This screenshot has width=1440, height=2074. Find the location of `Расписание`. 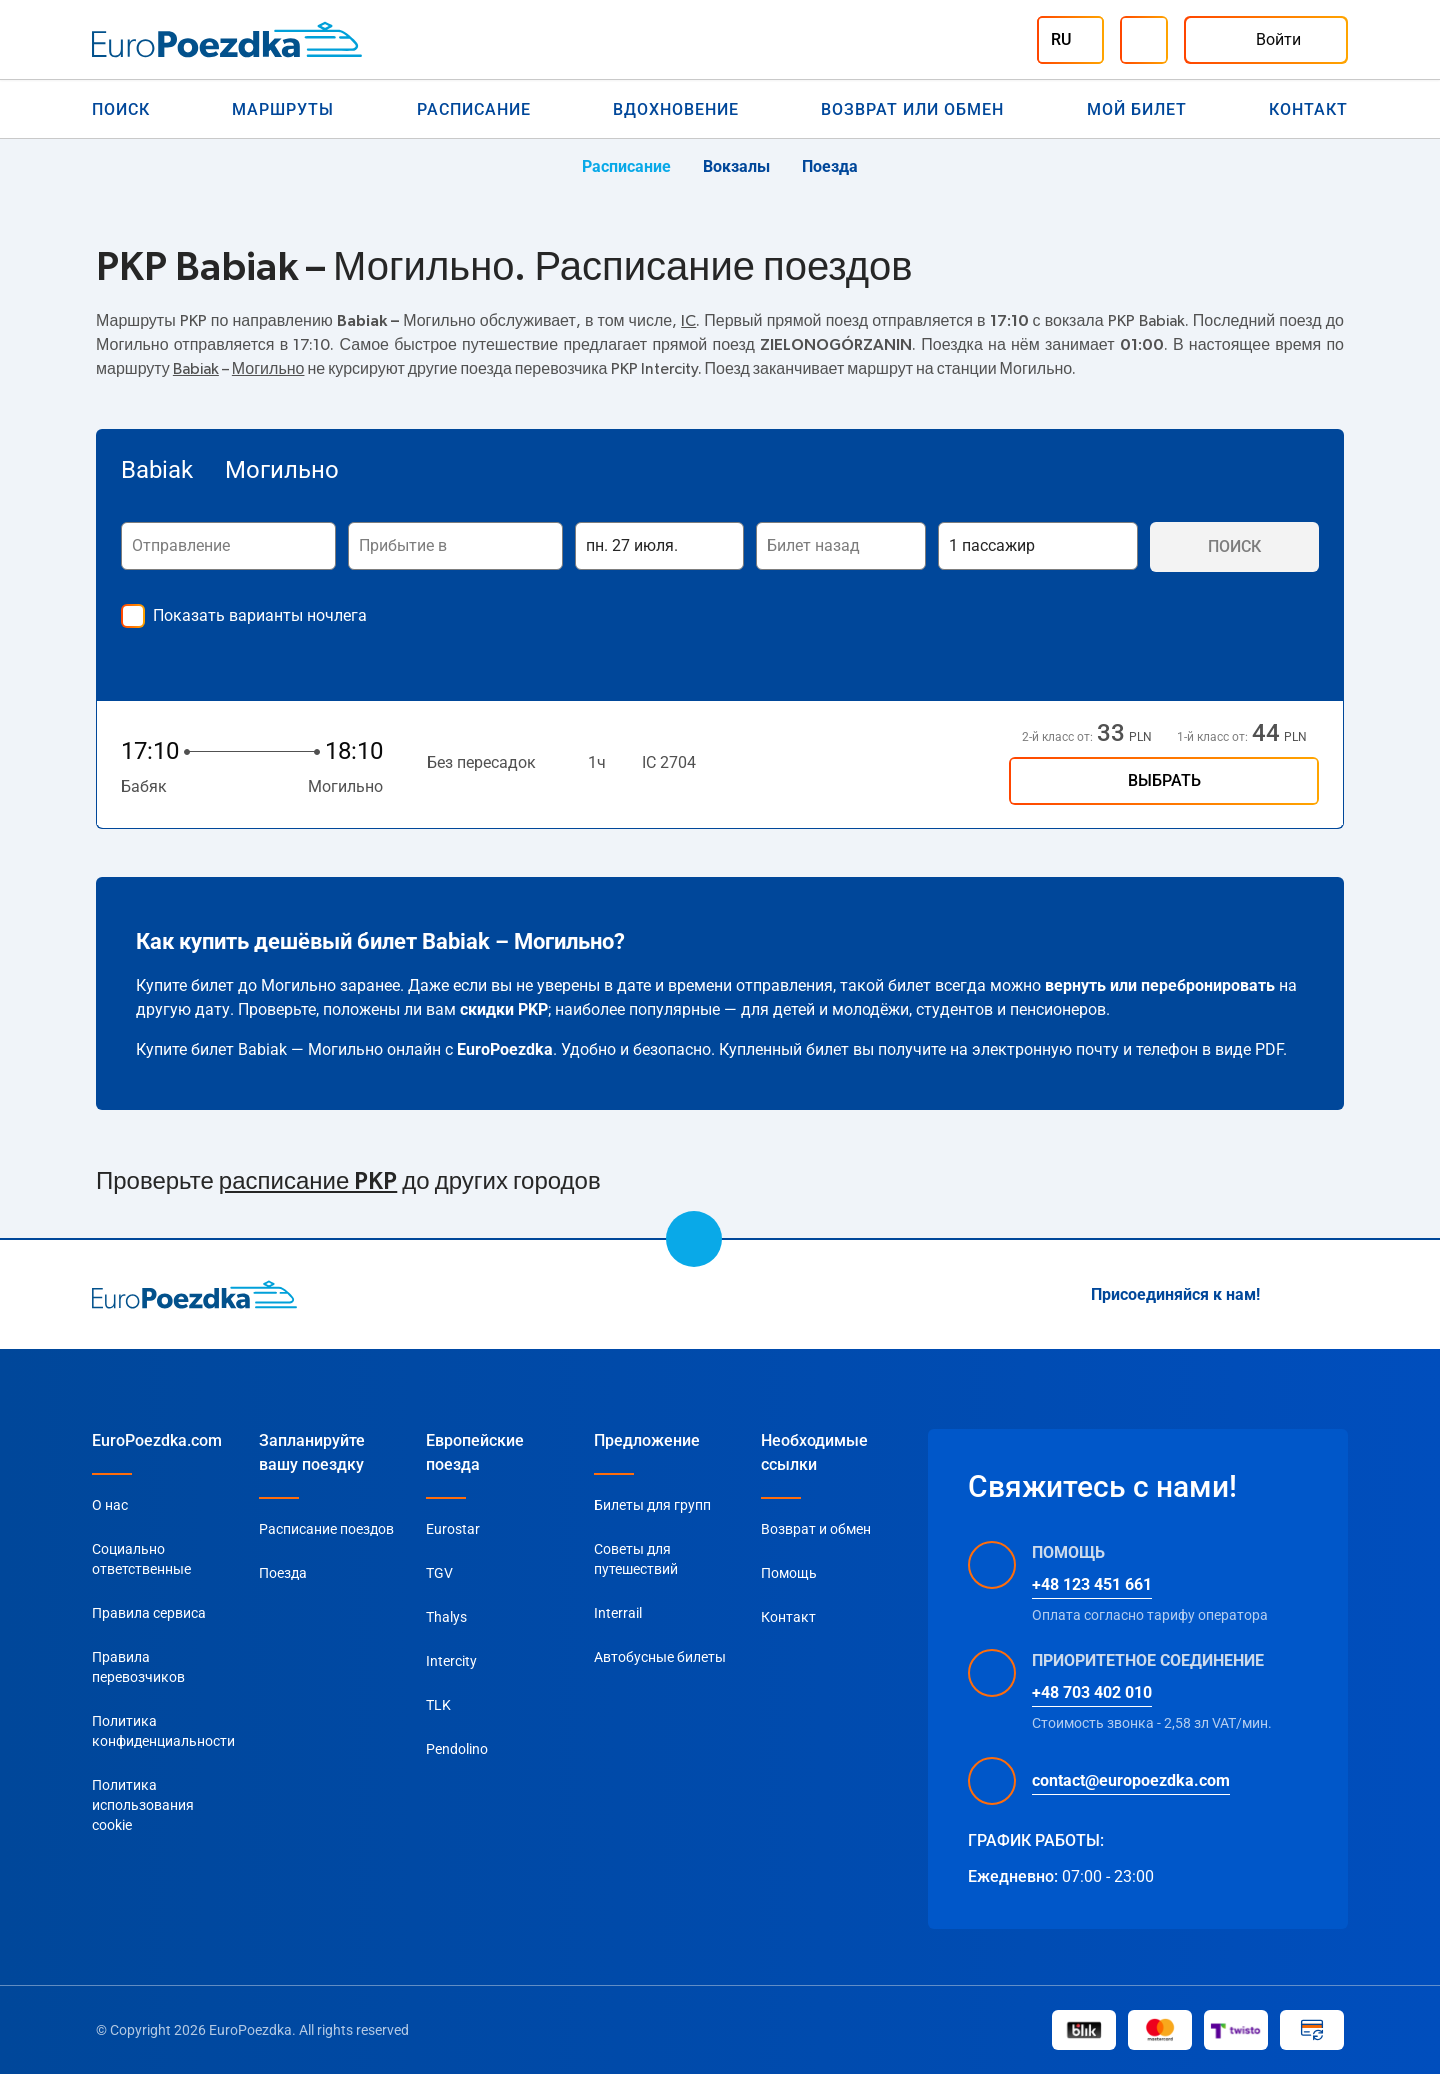

Расписание is located at coordinates (474, 109).